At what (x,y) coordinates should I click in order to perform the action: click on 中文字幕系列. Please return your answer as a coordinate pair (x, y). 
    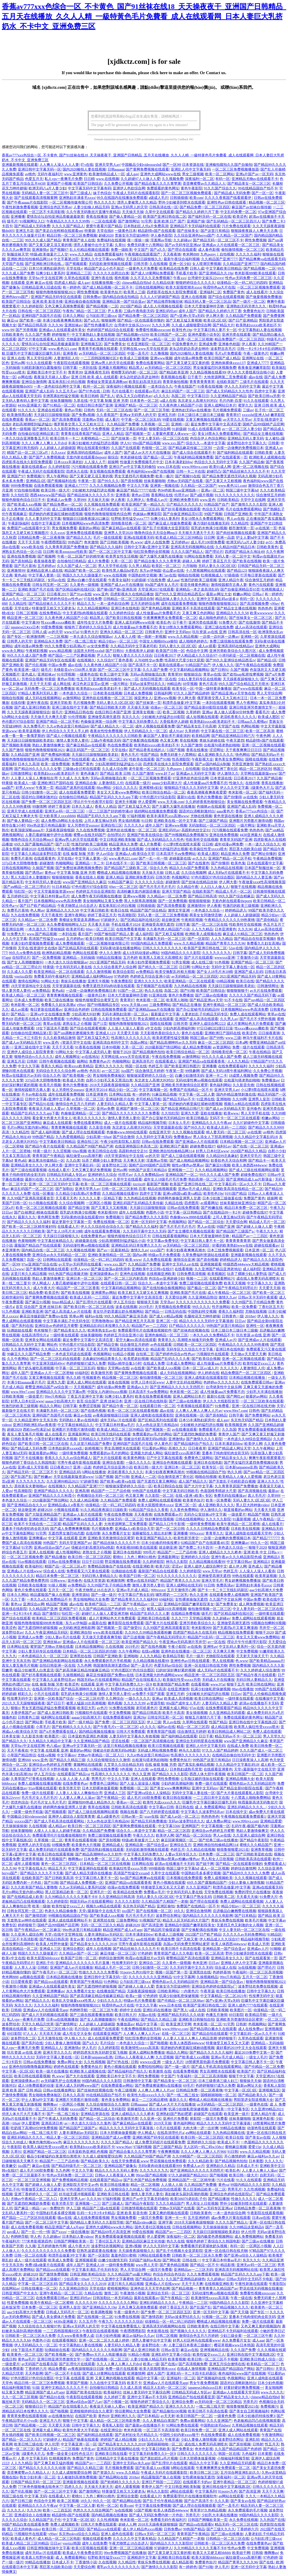
    Looking at the image, I should click on (205, 2491).